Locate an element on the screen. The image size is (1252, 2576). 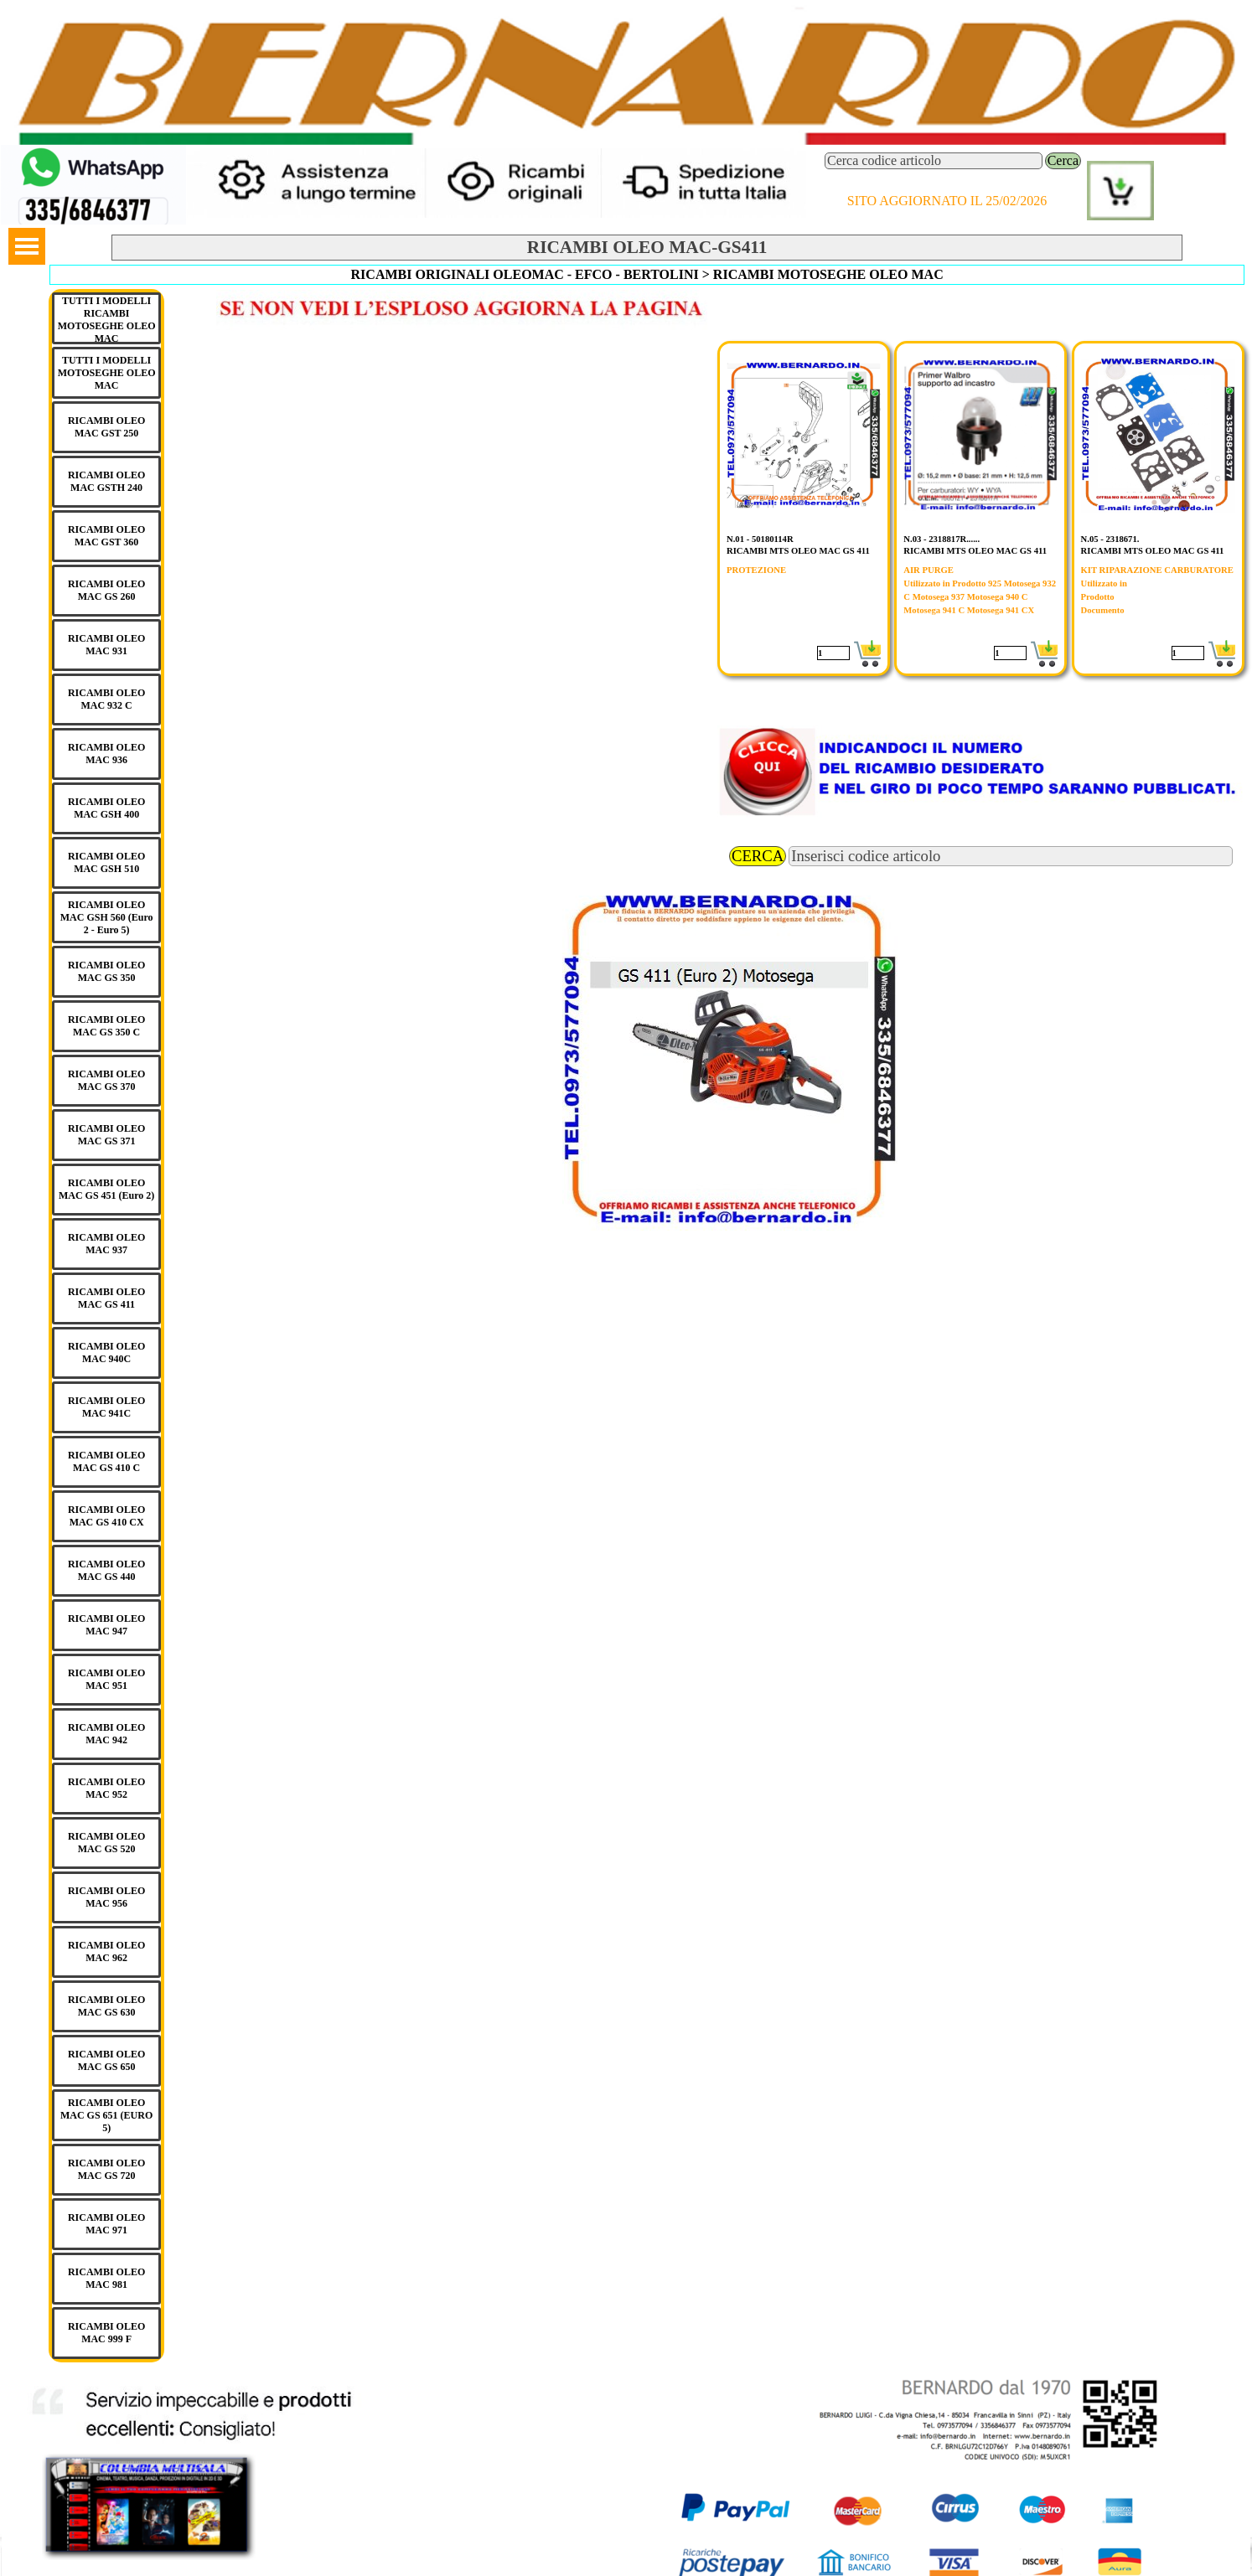
N.05 - 2318671. is located at coordinates (1110, 539).